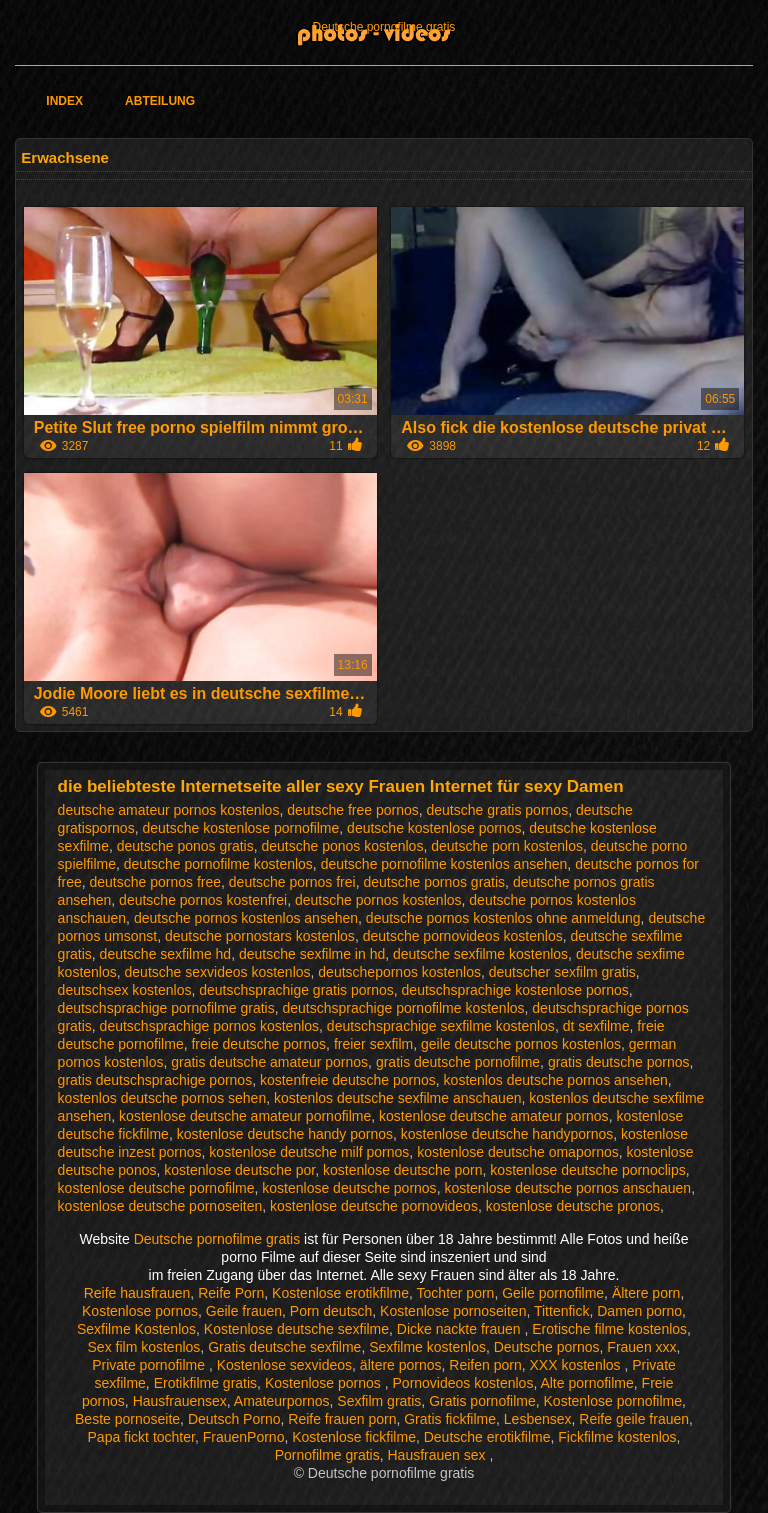 This screenshot has height=1513, width=768. What do you see at coordinates (64, 101) in the screenshot?
I see `Index` at bounding box center [64, 101].